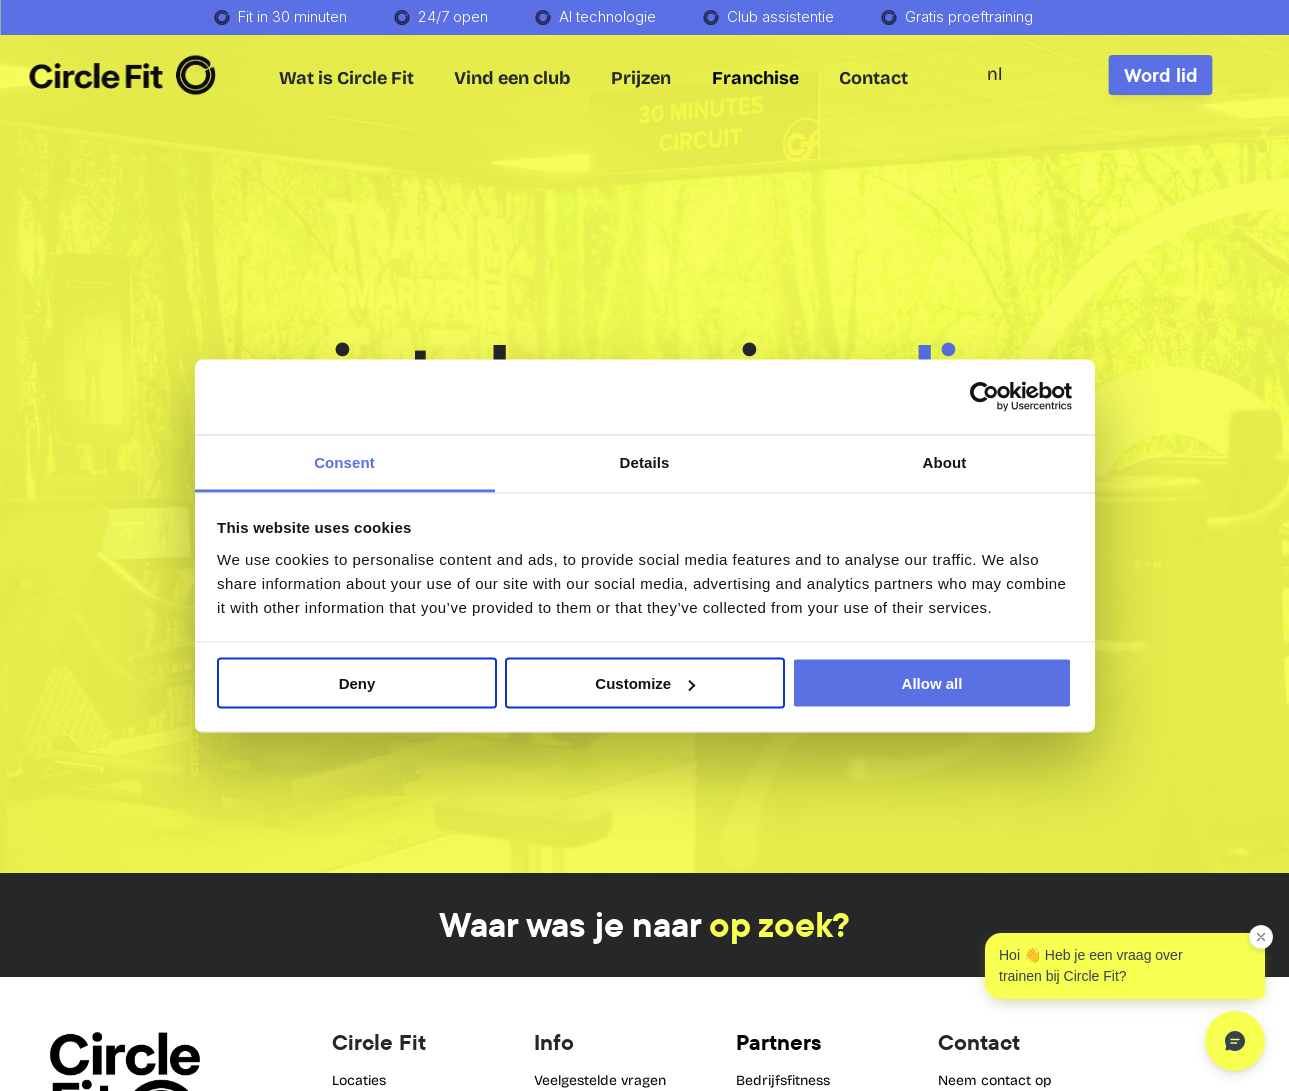 This screenshot has width=1289, height=1091. Describe the element at coordinates (645, 461) in the screenshot. I see `Details [tab]` at that location.